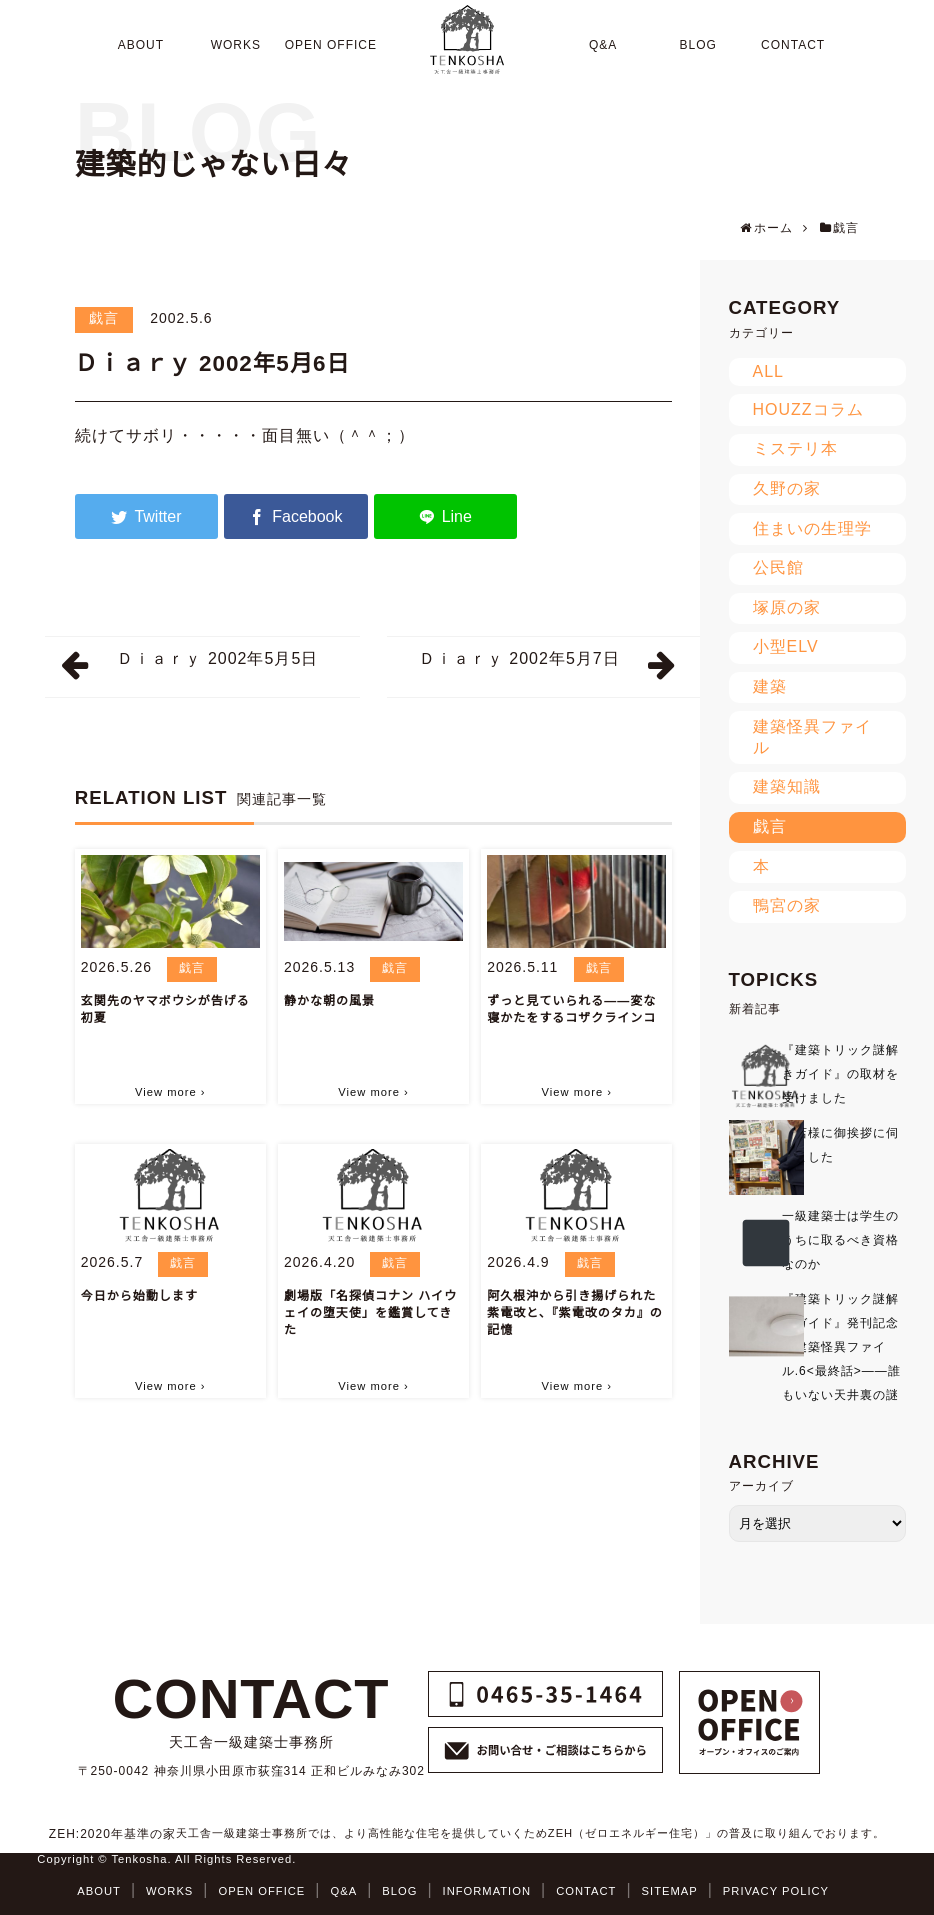  Describe the element at coordinates (571, 1009) in the screenshot. I see `ずっと見ていられる――変な寝かたをするコザクラインコ` at that location.